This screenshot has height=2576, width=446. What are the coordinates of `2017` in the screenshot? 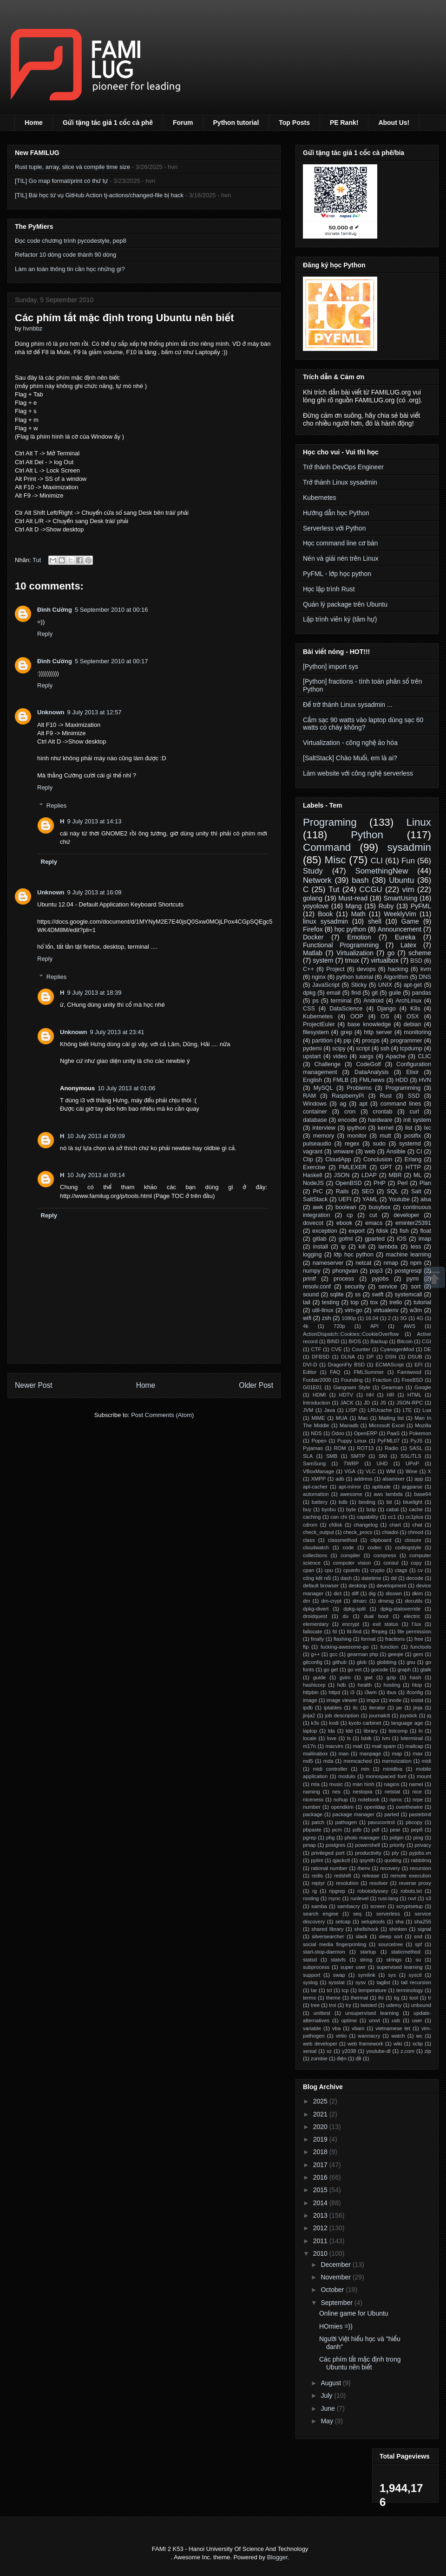 It's located at (321, 2164).